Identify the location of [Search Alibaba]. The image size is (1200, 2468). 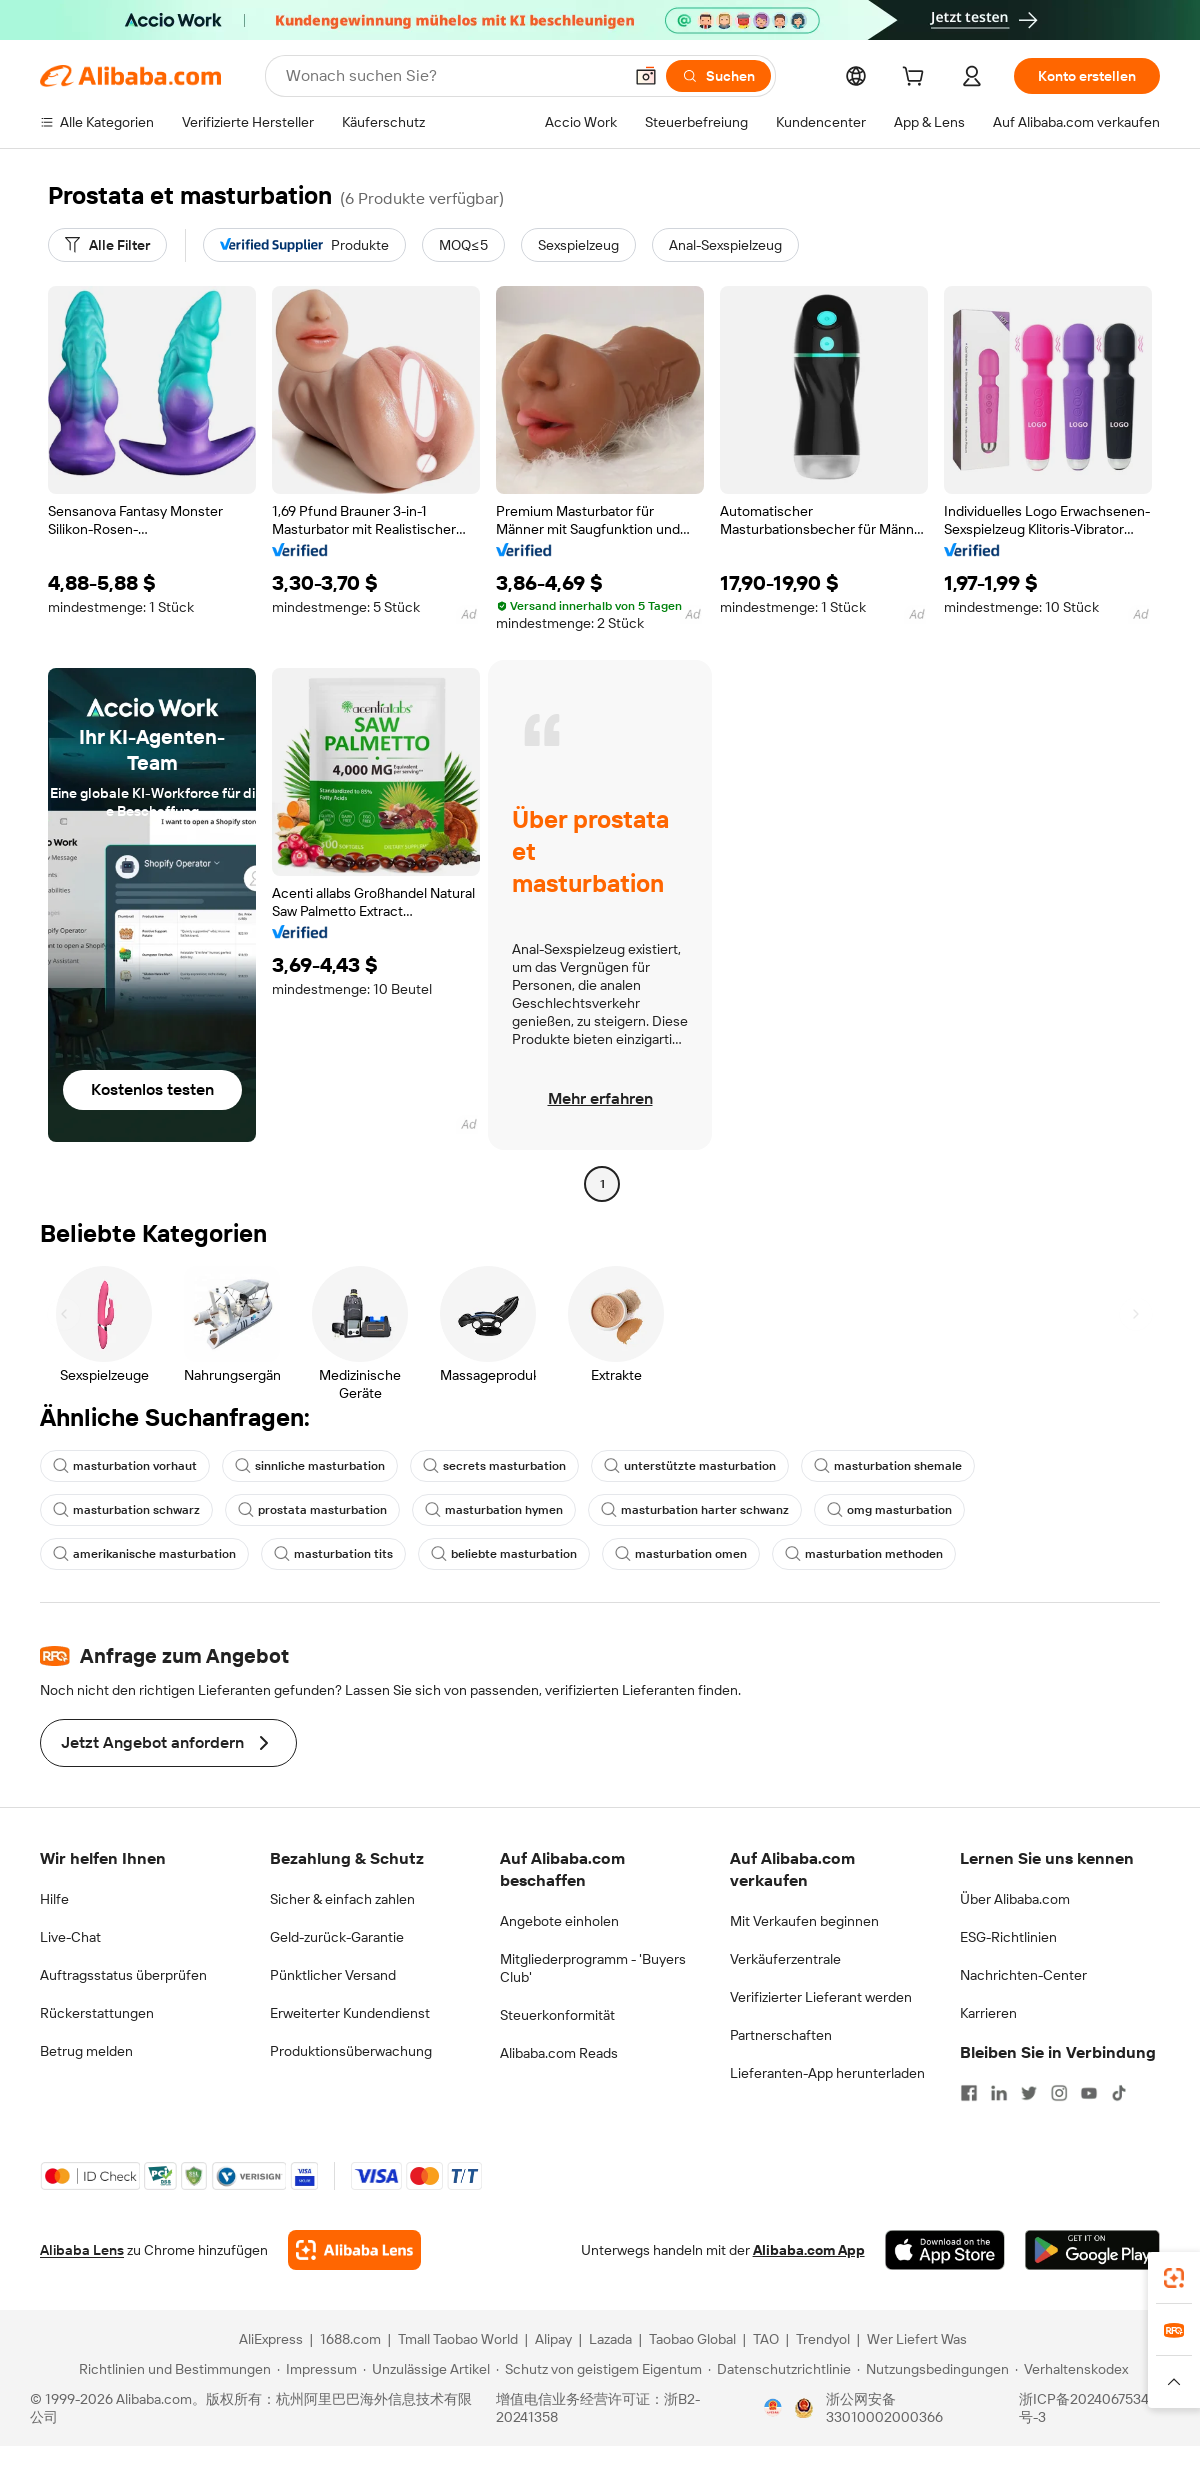
(452, 76).